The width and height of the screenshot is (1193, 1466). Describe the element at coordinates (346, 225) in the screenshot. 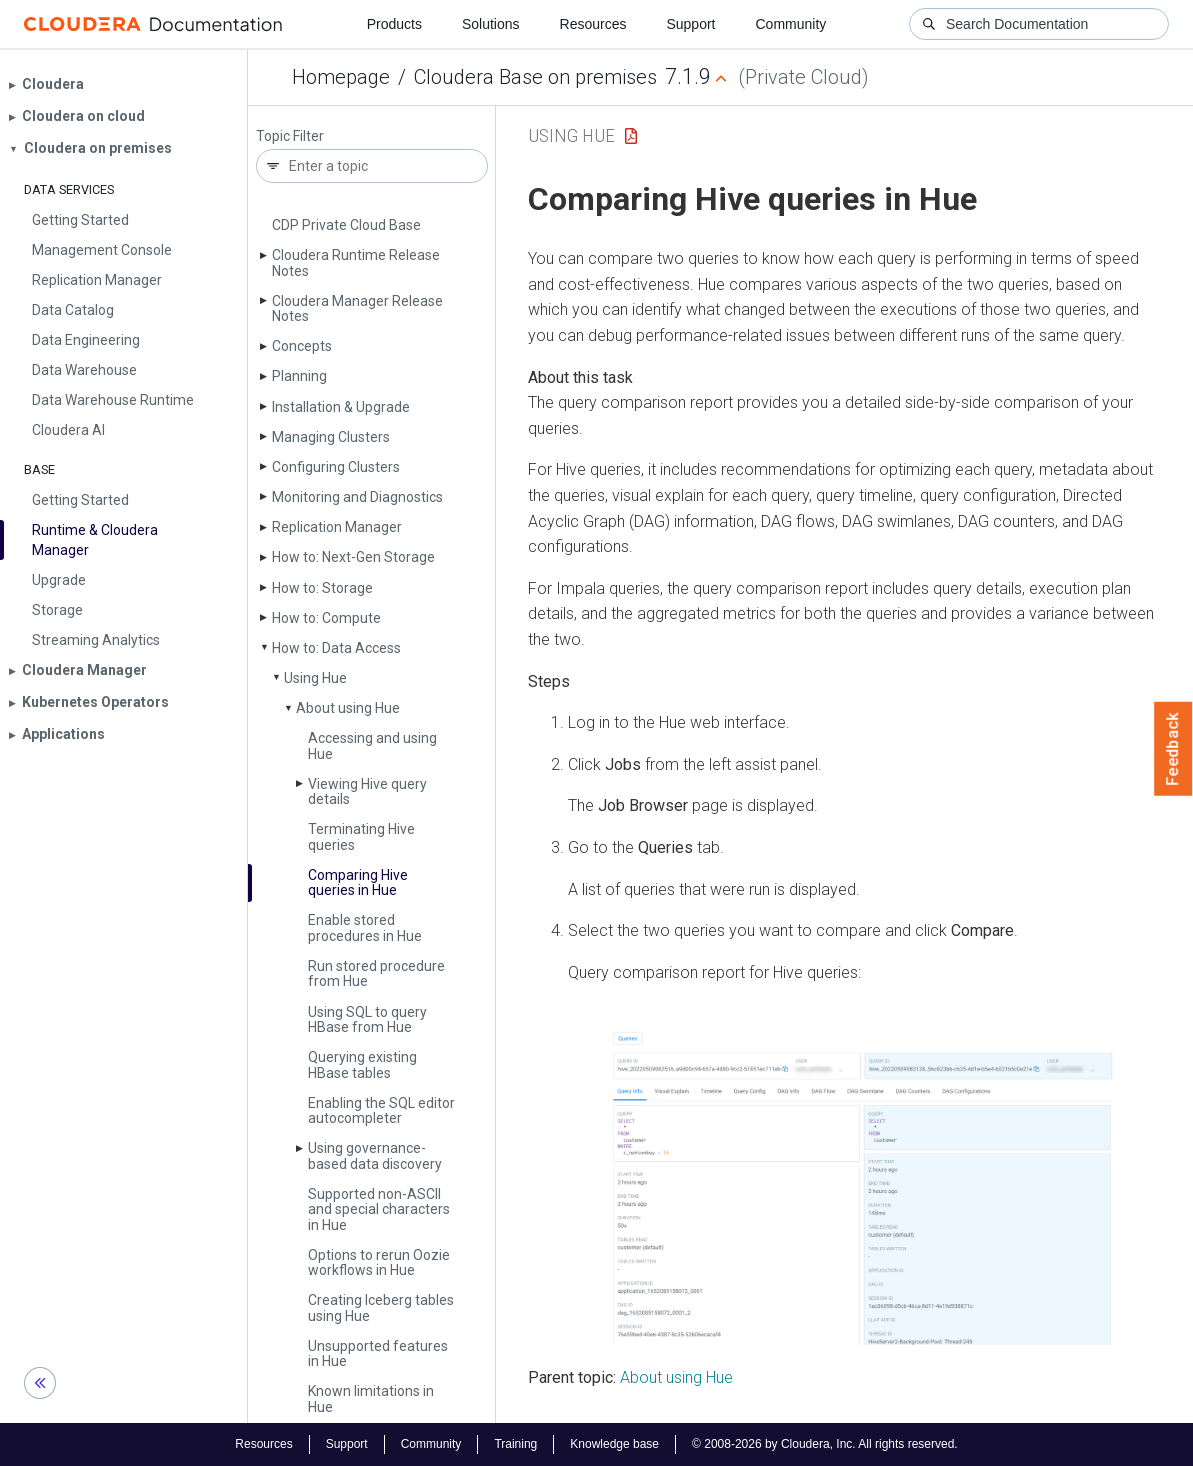

I see `CDP Private Cloud Base` at that location.